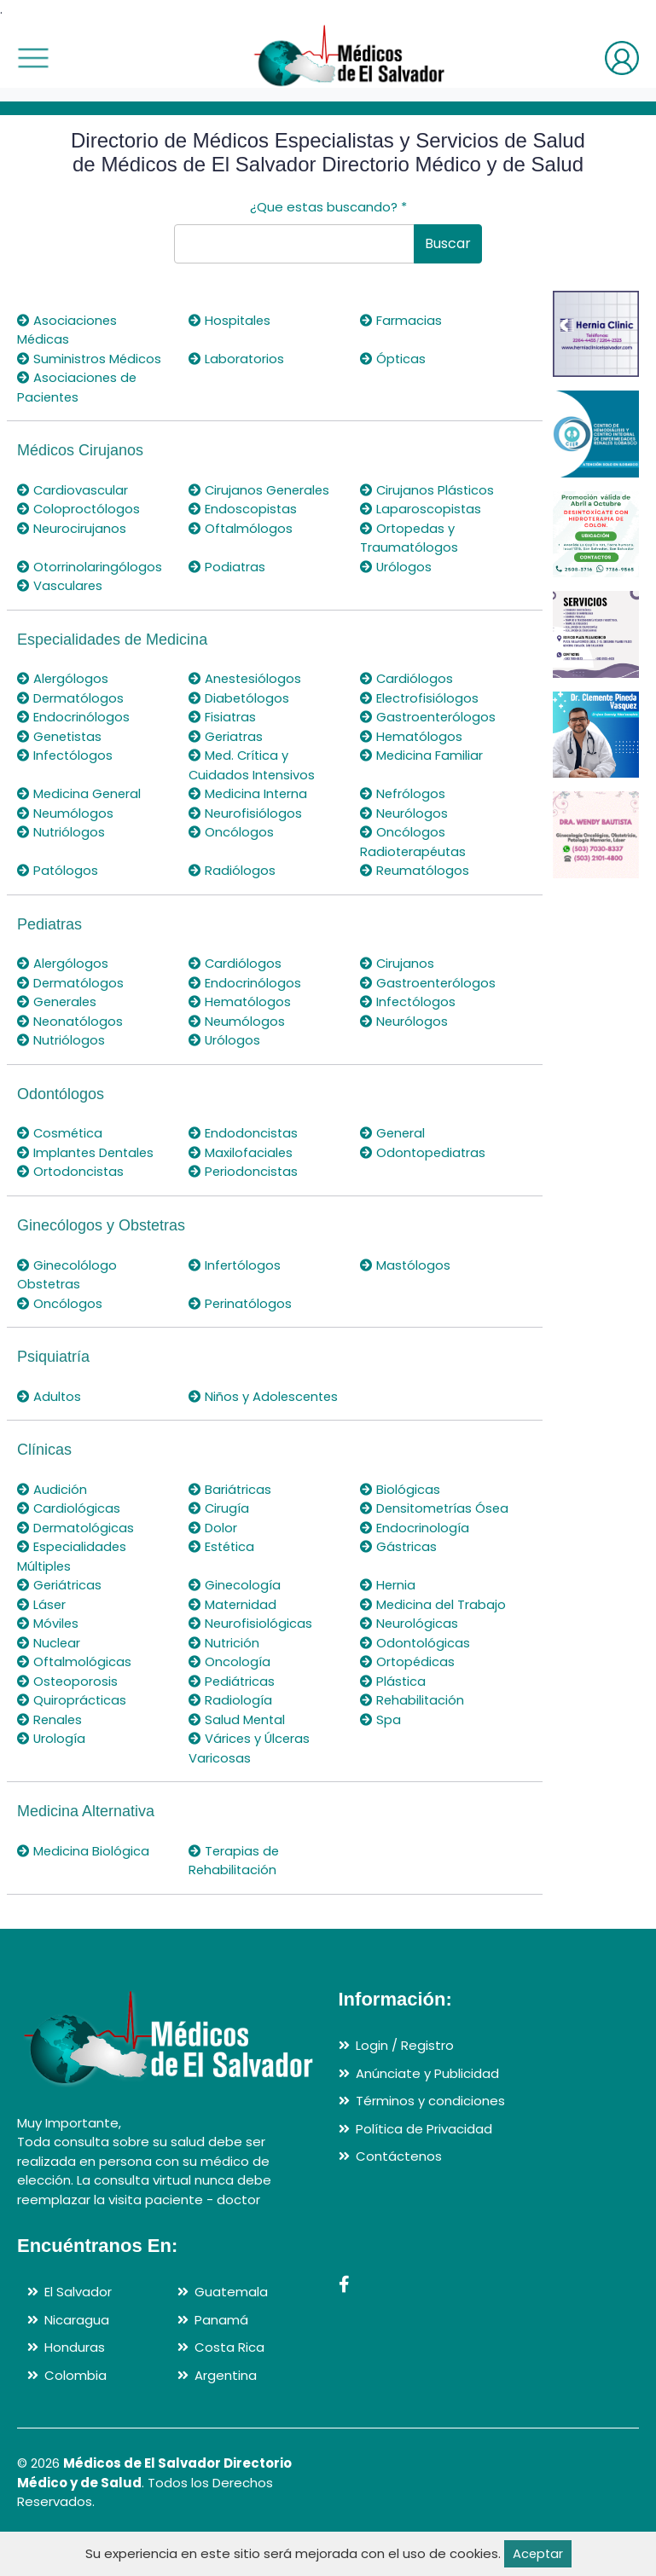 This screenshot has width=656, height=2576. Describe the element at coordinates (227, 567) in the screenshot. I see `Podiatras` at that location.